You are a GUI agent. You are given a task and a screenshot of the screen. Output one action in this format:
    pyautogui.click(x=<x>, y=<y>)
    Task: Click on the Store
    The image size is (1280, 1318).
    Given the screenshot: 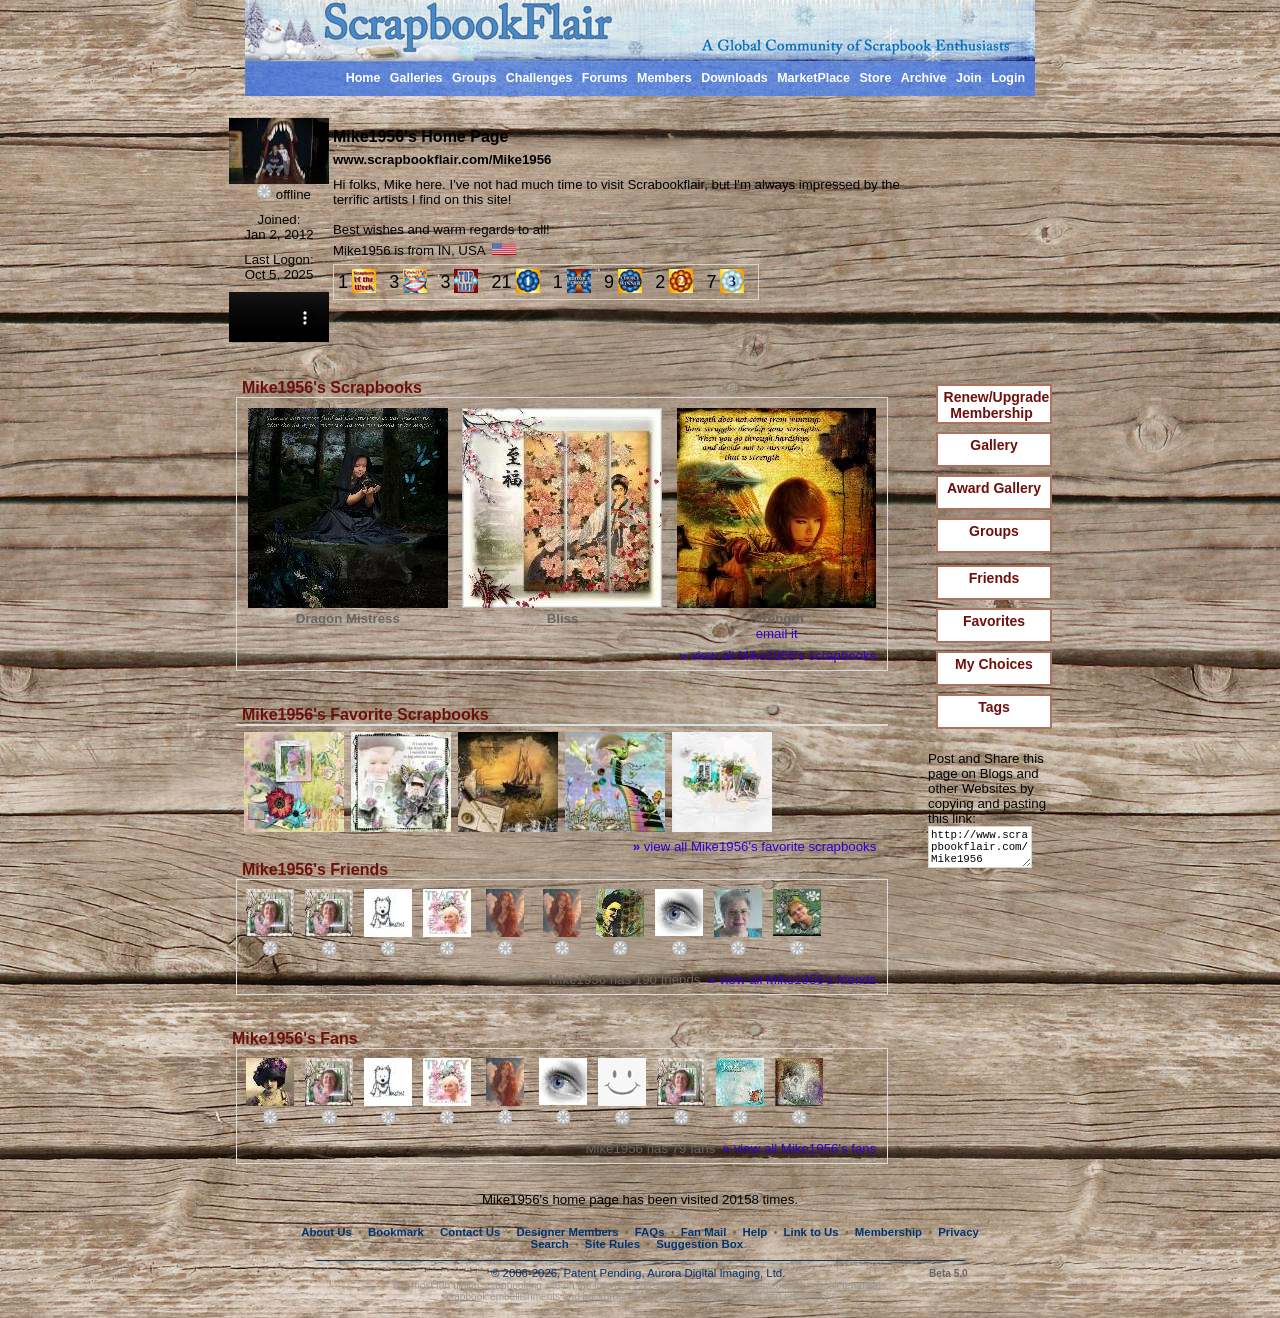 What is the action you would take?
    pyautogui.click(x=875, y=78)
    